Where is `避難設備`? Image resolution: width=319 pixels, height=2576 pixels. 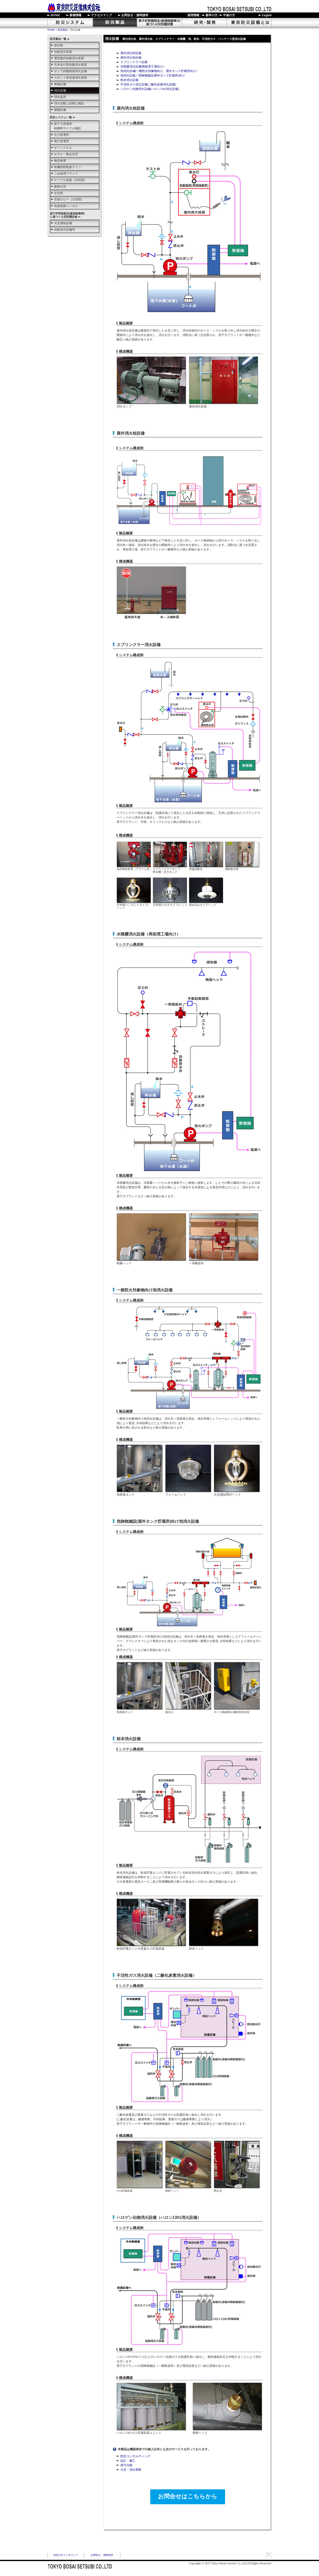
避難設備 is located at coordinates (60, 110).